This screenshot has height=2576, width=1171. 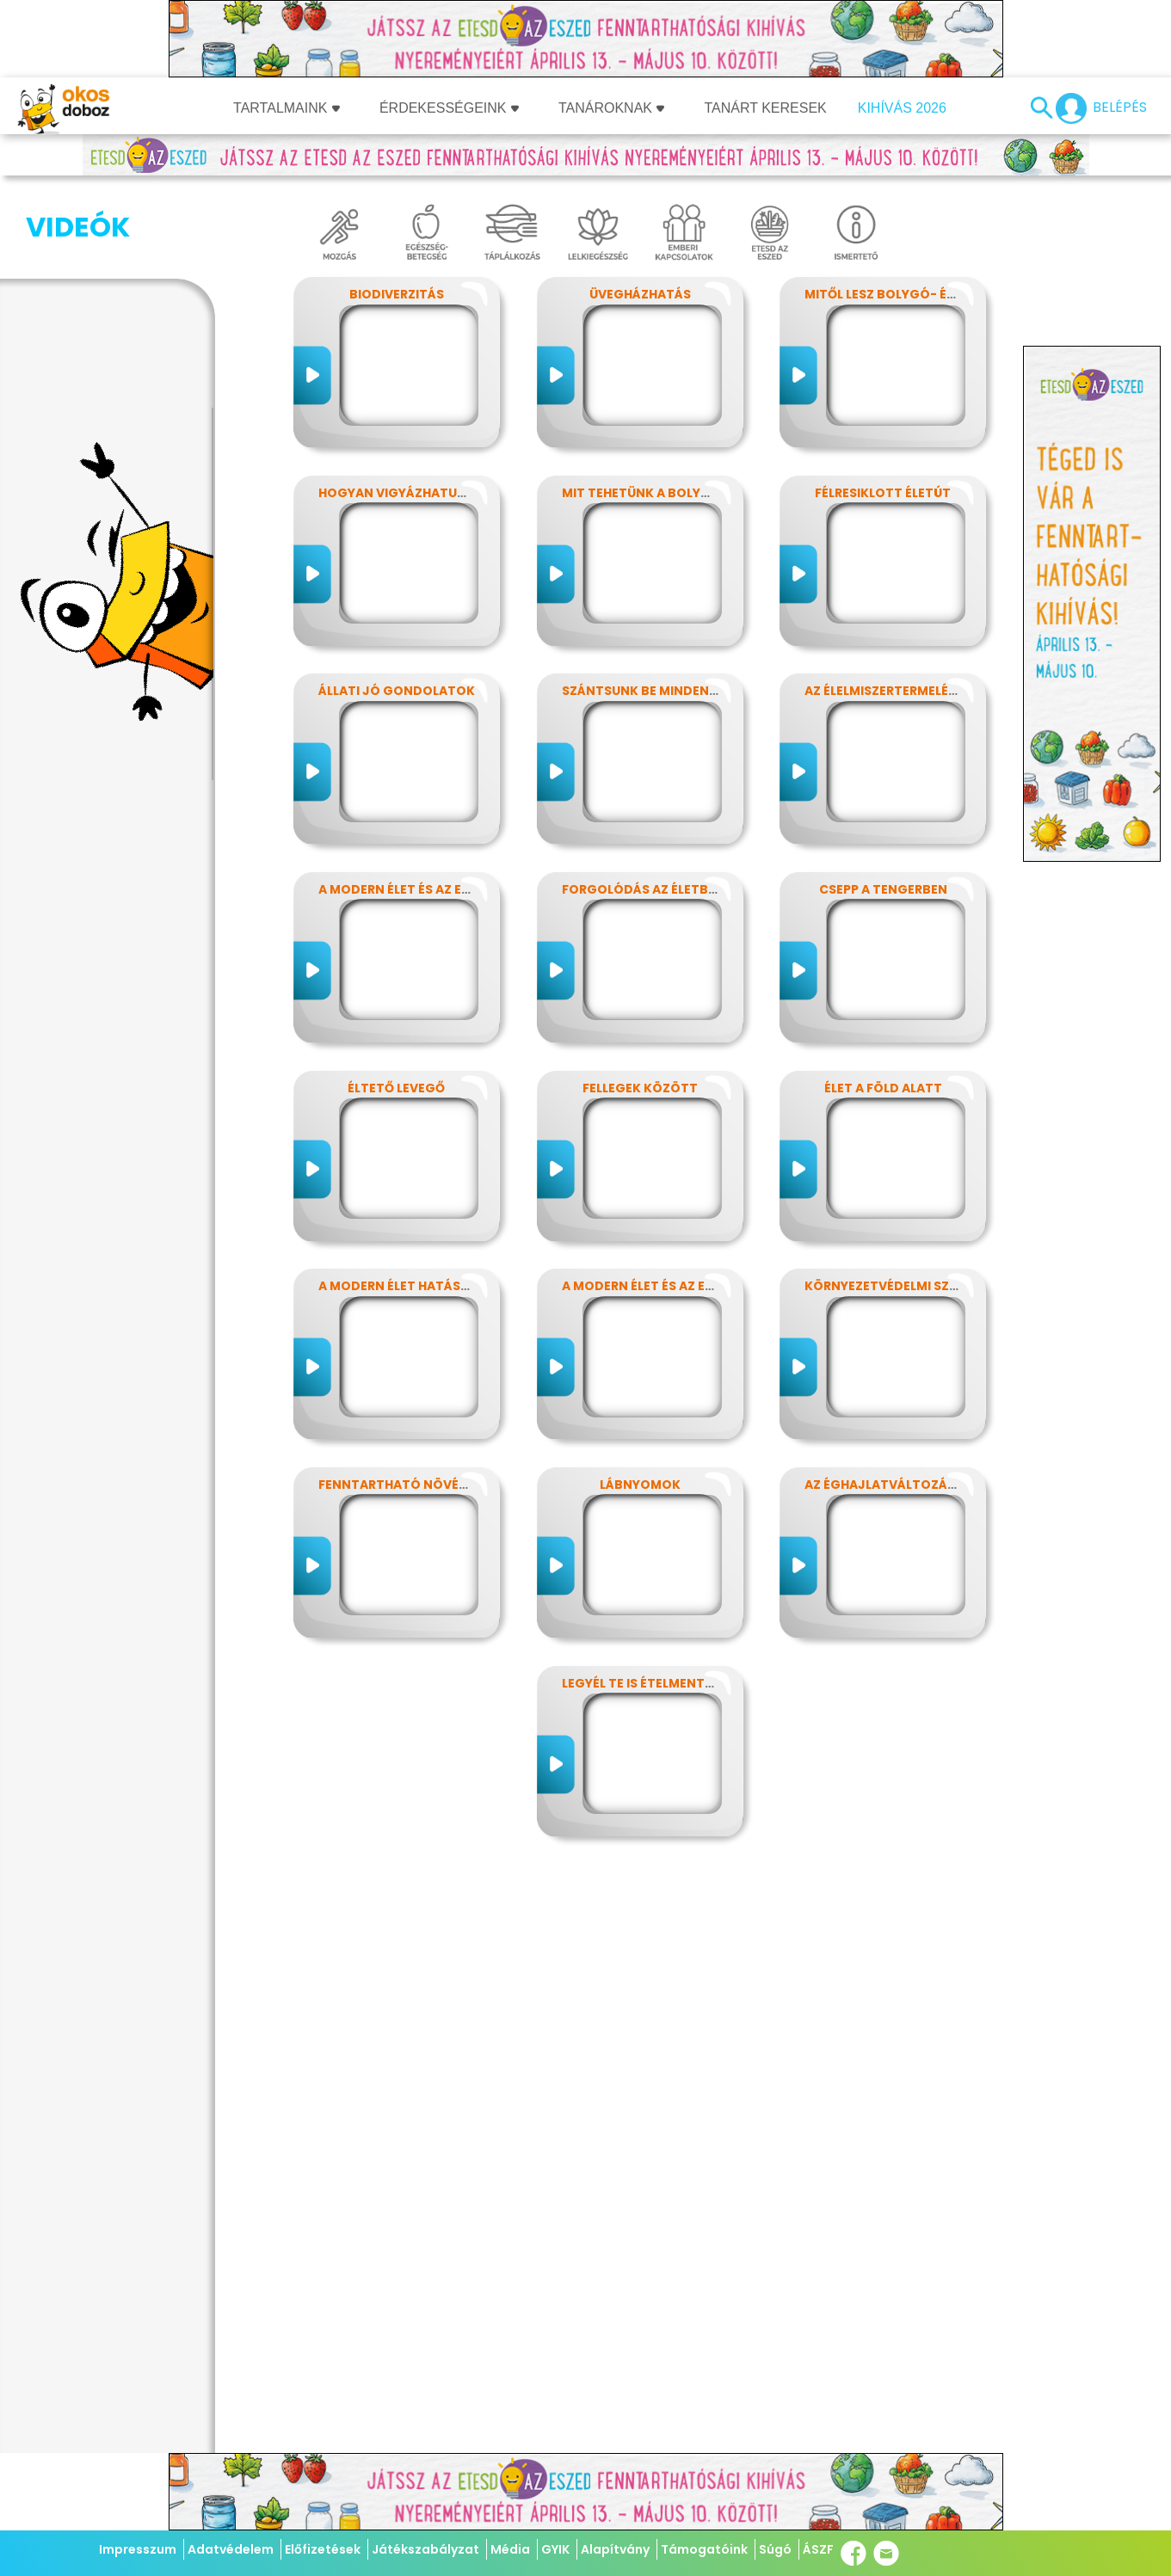 I want to click on Állati jó gondolatok, so click(x=396, y=690).